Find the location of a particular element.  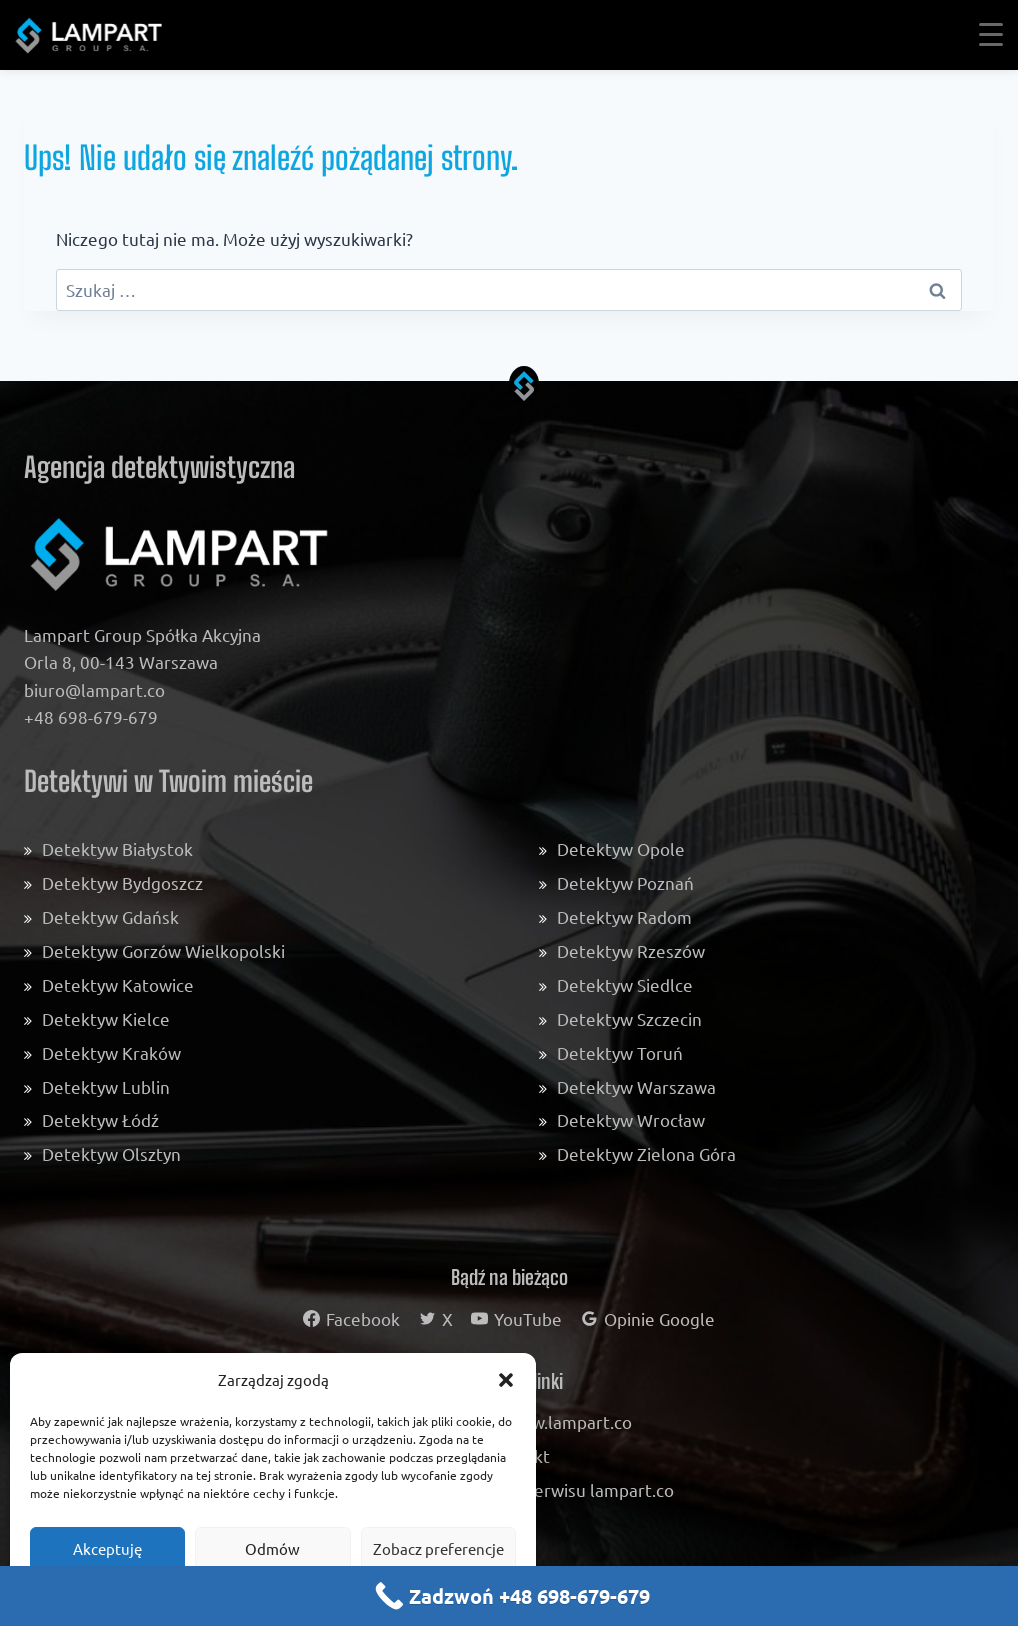

Detektyw Kielce is located at coordinates (106, 1018).